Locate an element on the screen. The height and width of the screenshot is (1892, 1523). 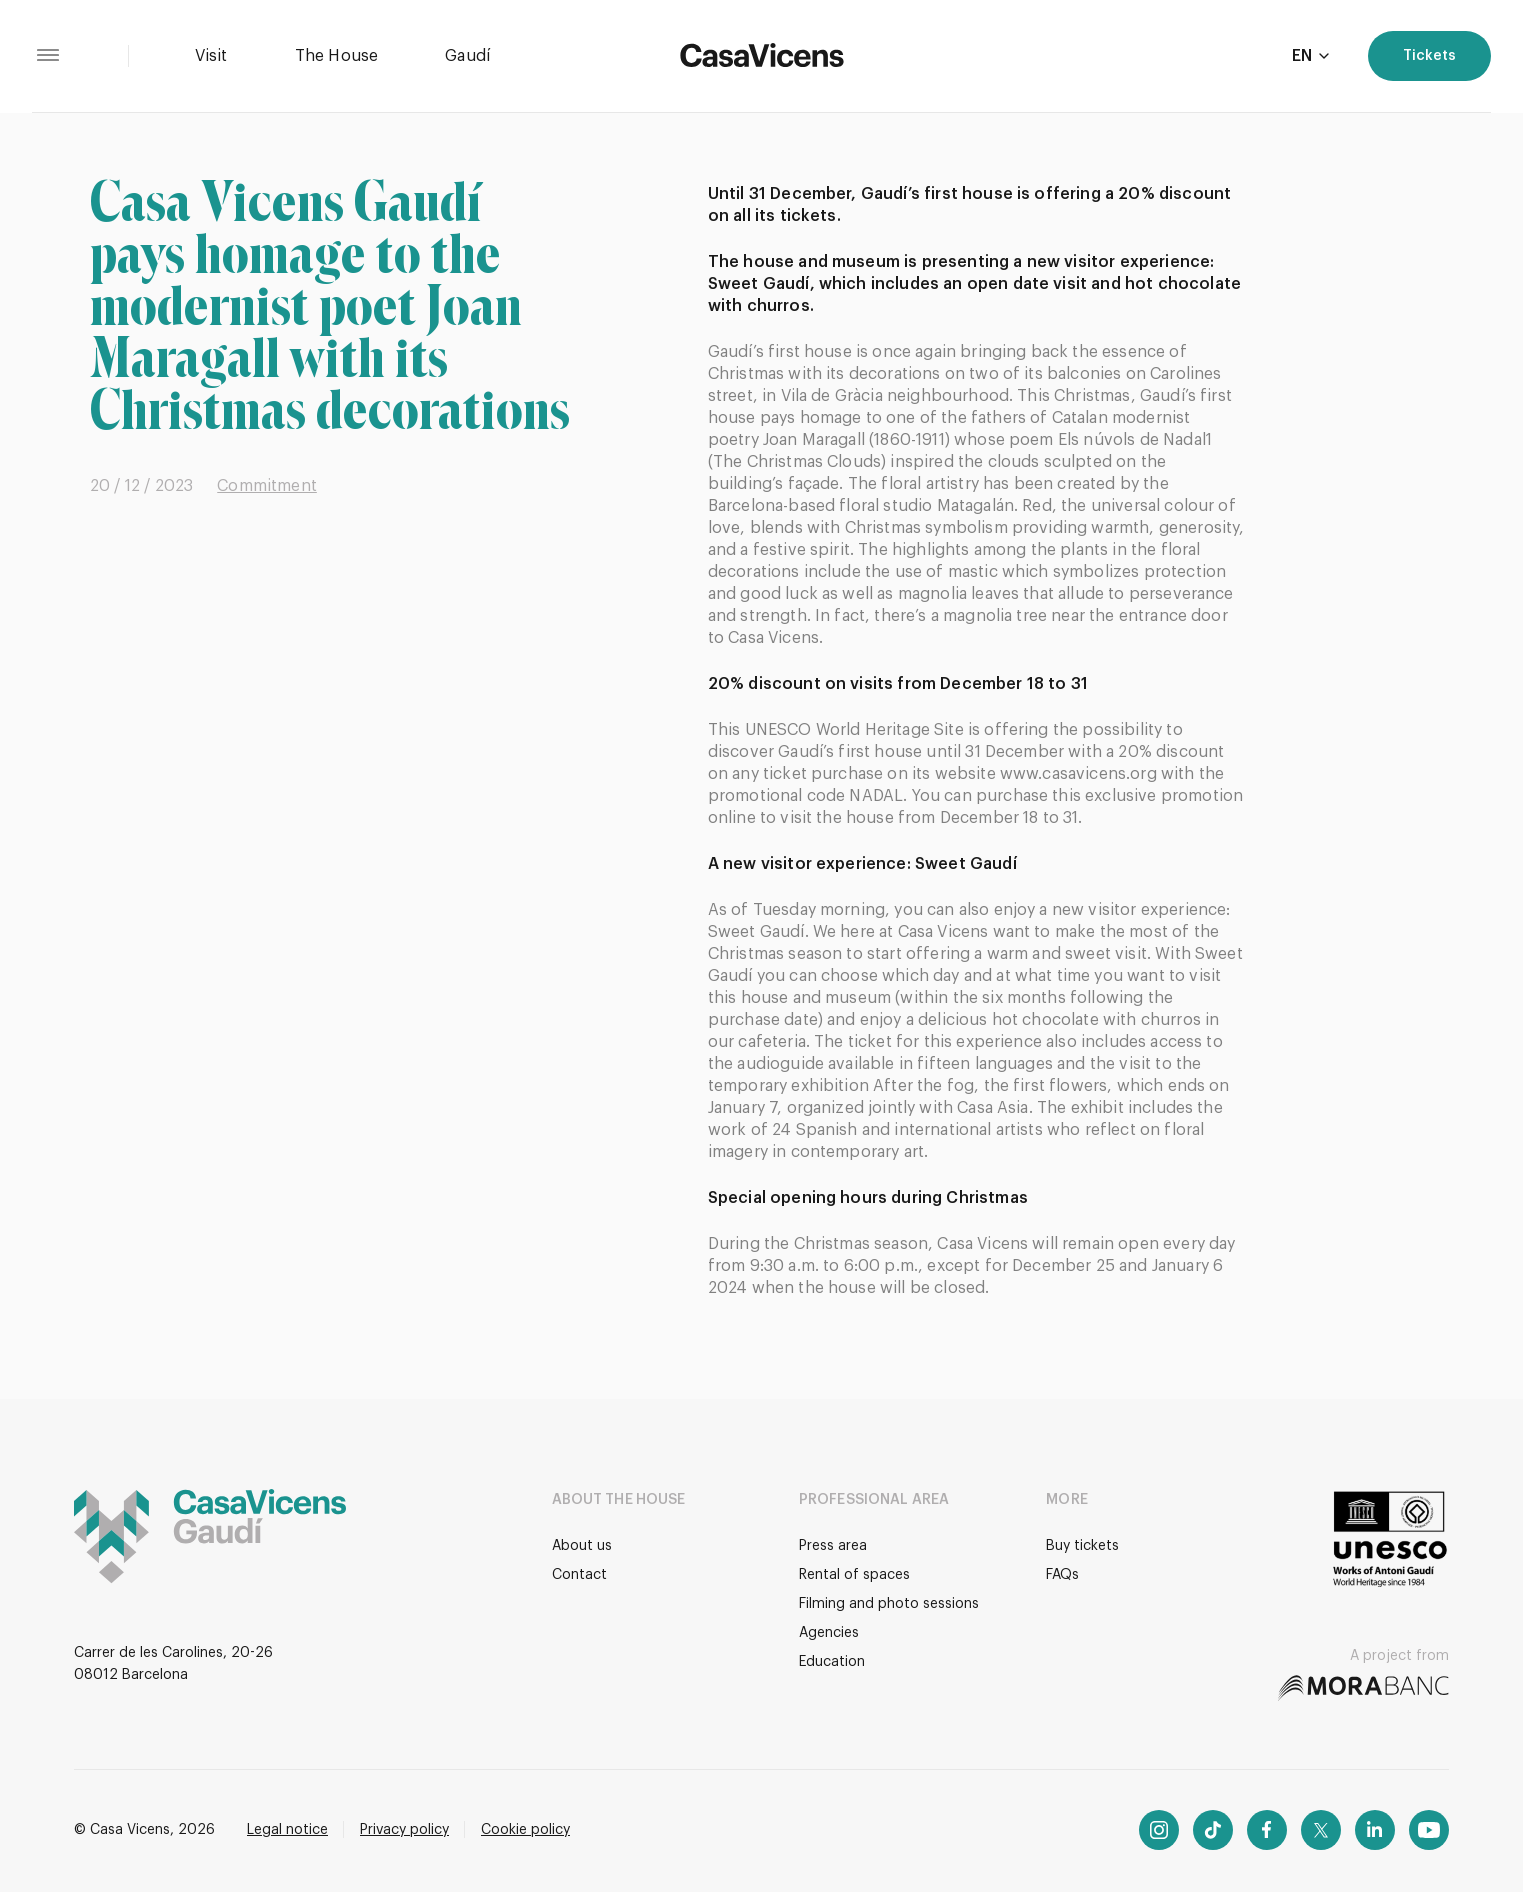
FAQs is located at coordinates (1062, 1575).